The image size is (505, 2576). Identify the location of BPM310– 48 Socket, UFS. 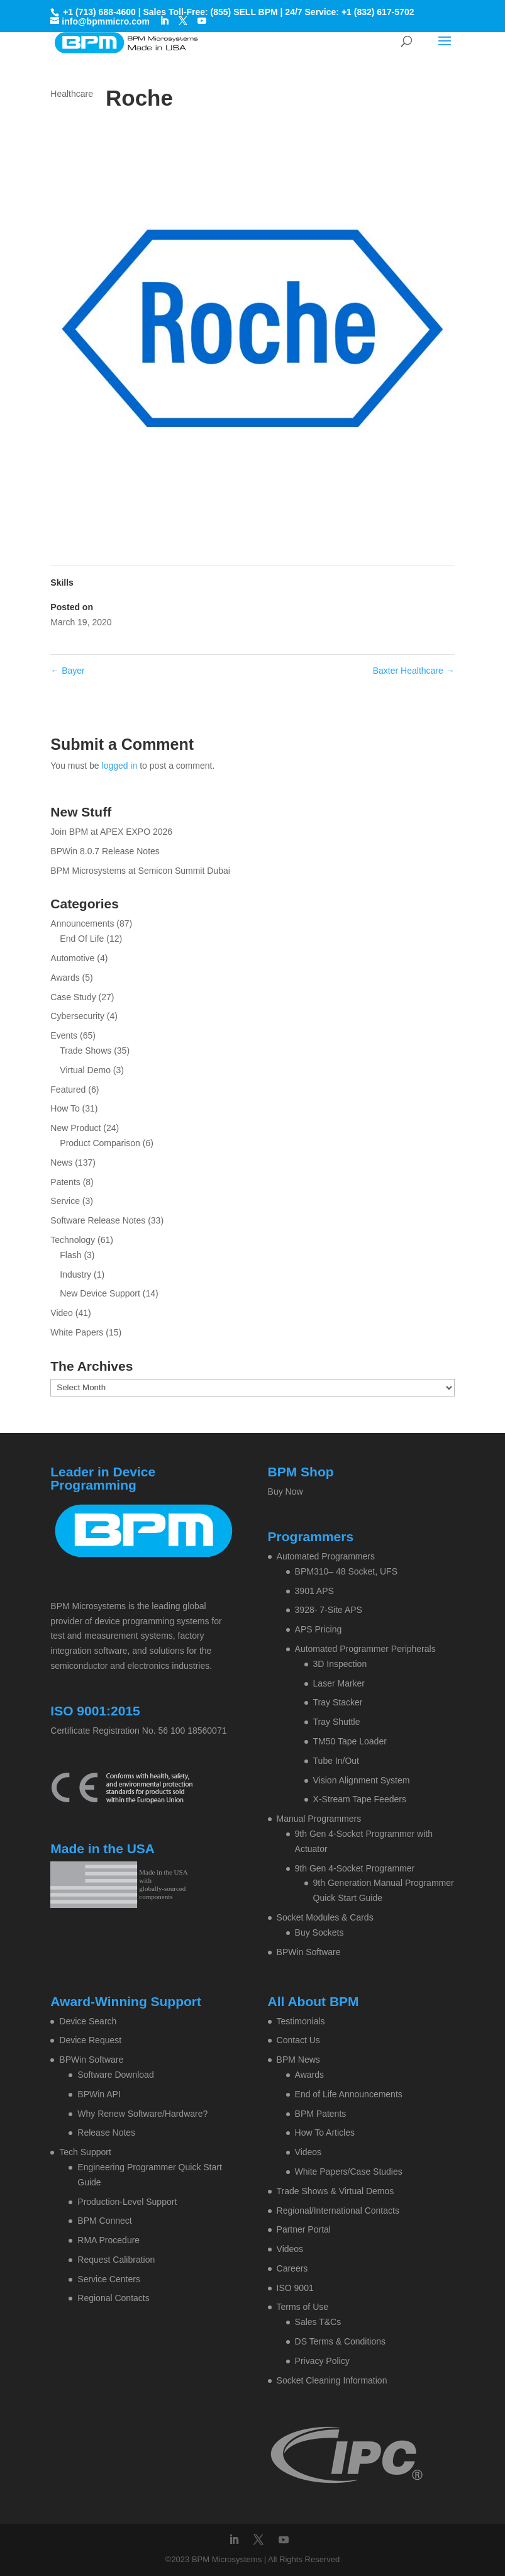
(346, 1571).